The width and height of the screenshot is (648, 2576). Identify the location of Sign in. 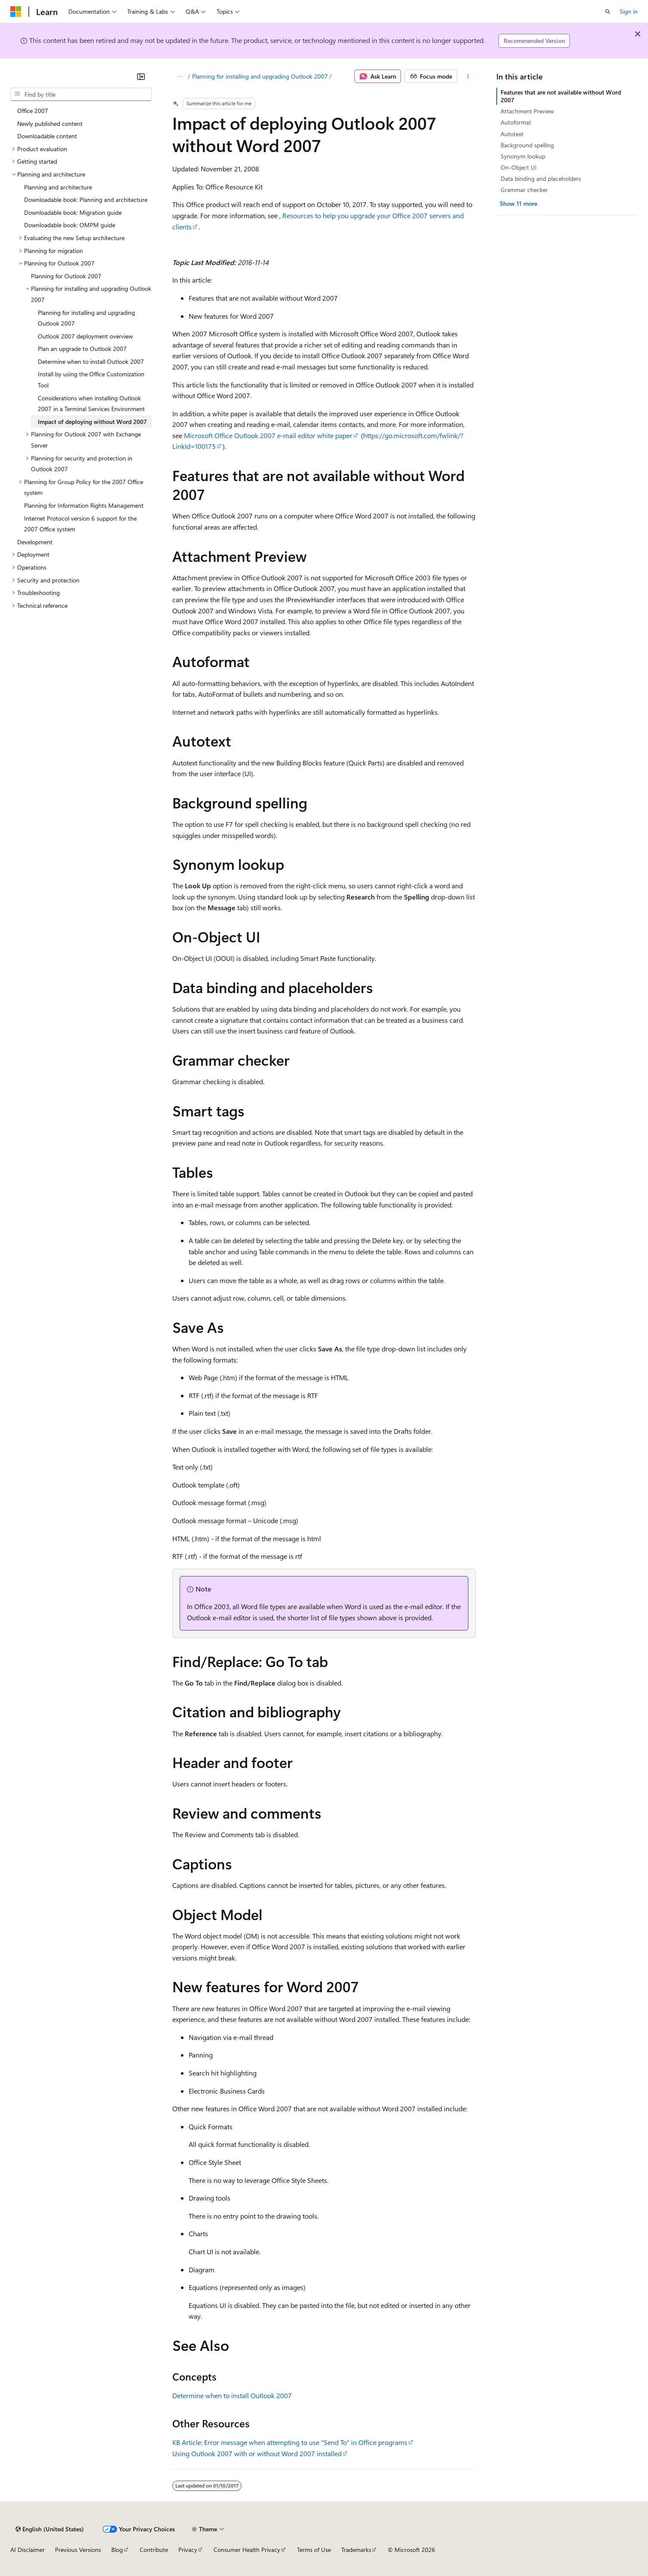
(629, 11).